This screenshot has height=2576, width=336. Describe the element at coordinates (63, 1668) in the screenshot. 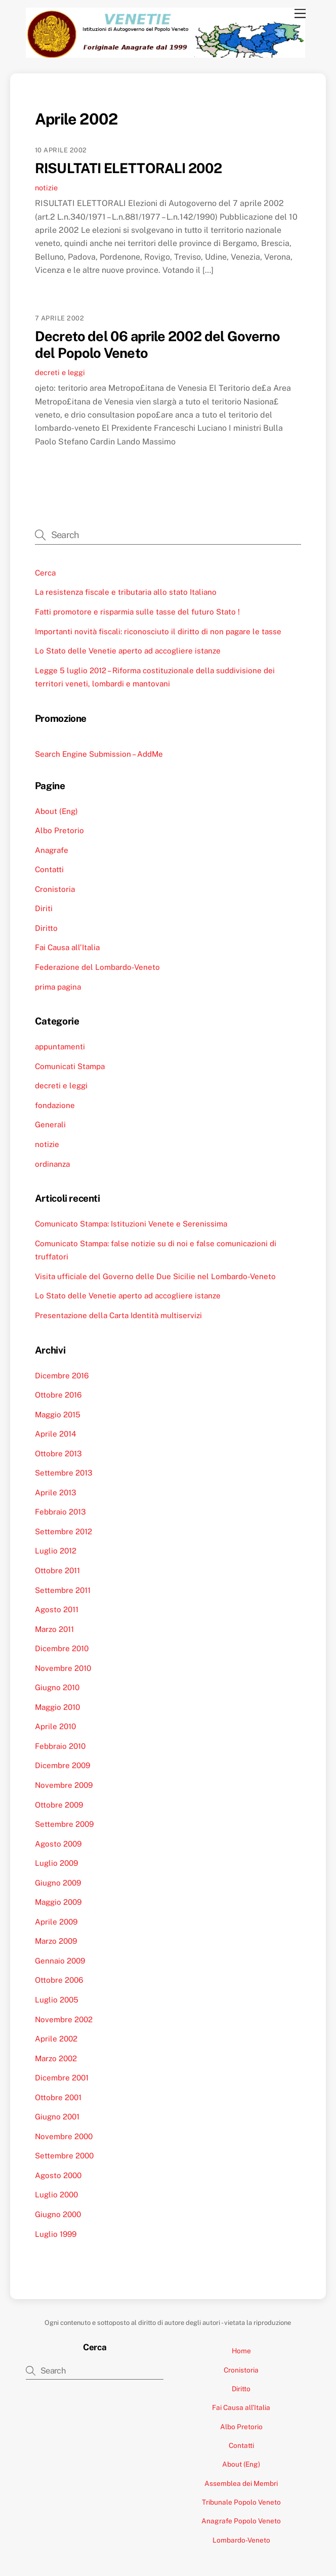

I see `Novembre 2010` at that location.